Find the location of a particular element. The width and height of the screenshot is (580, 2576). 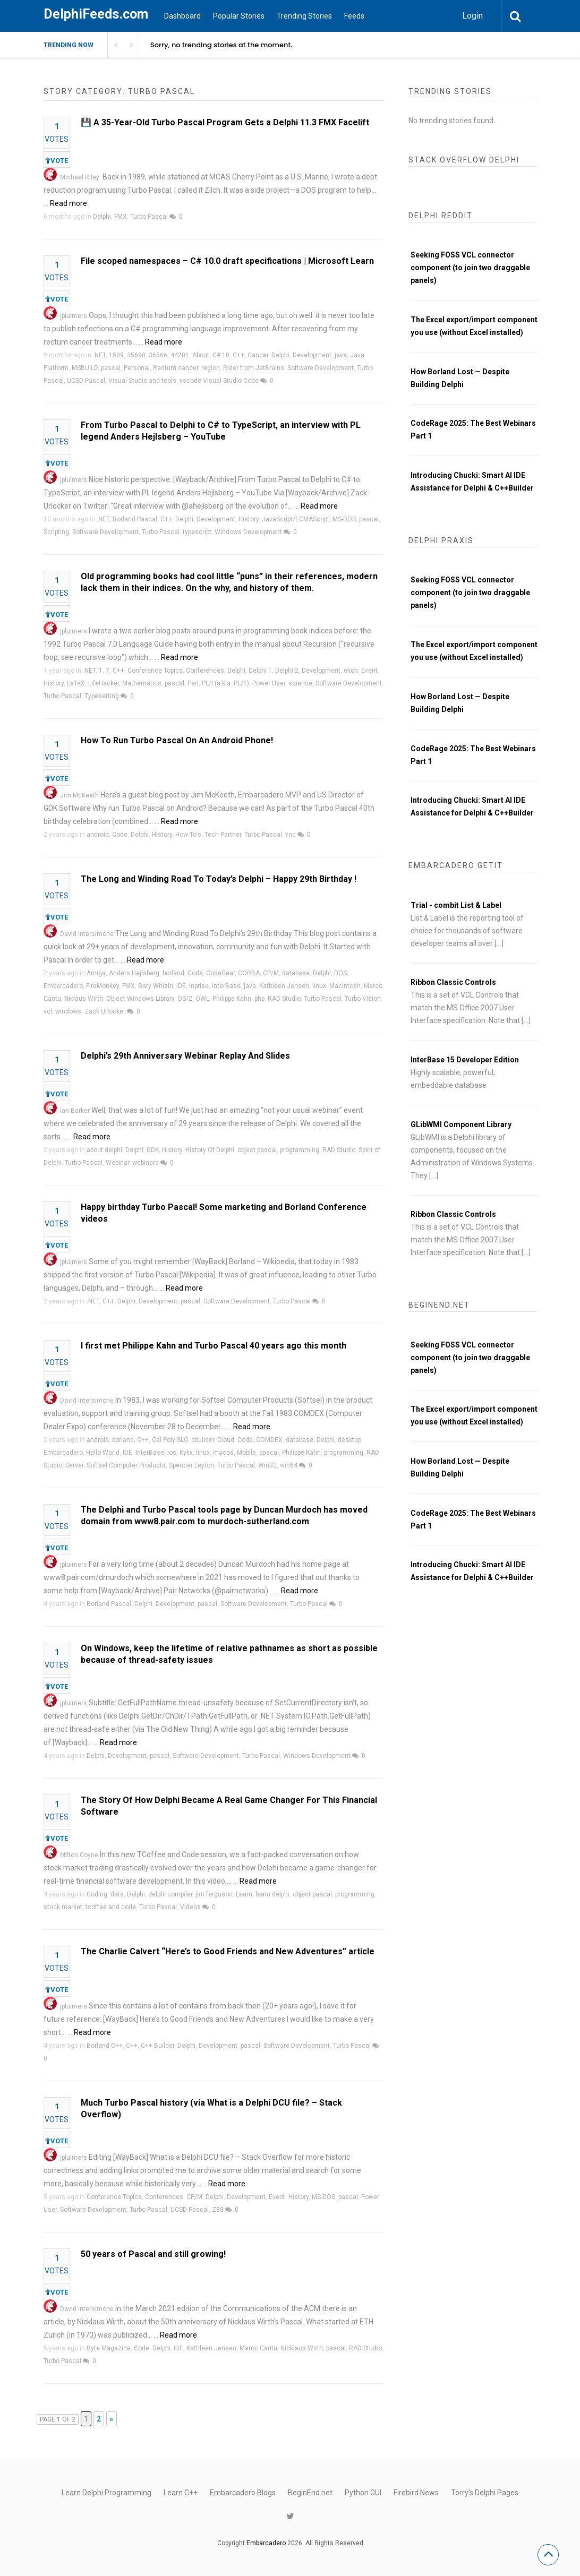

The Long and Winding Road To Today’s Delphi – Happy 29th Birthday ! is located at coordinates (218, 879).